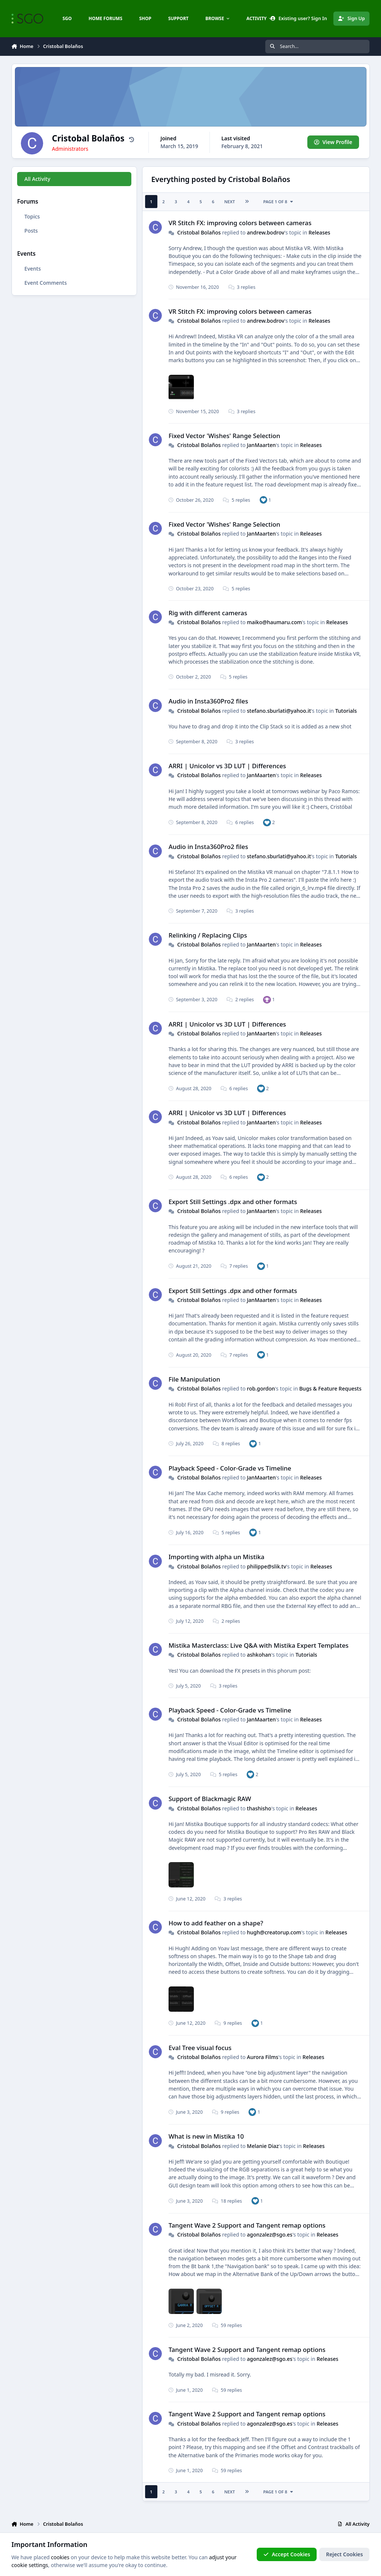 The width and height of the screenshot is (381, 2576). Describe the element at coordinates (278, 201) in the screenshot. I see `Page 1 of 8` at that location.